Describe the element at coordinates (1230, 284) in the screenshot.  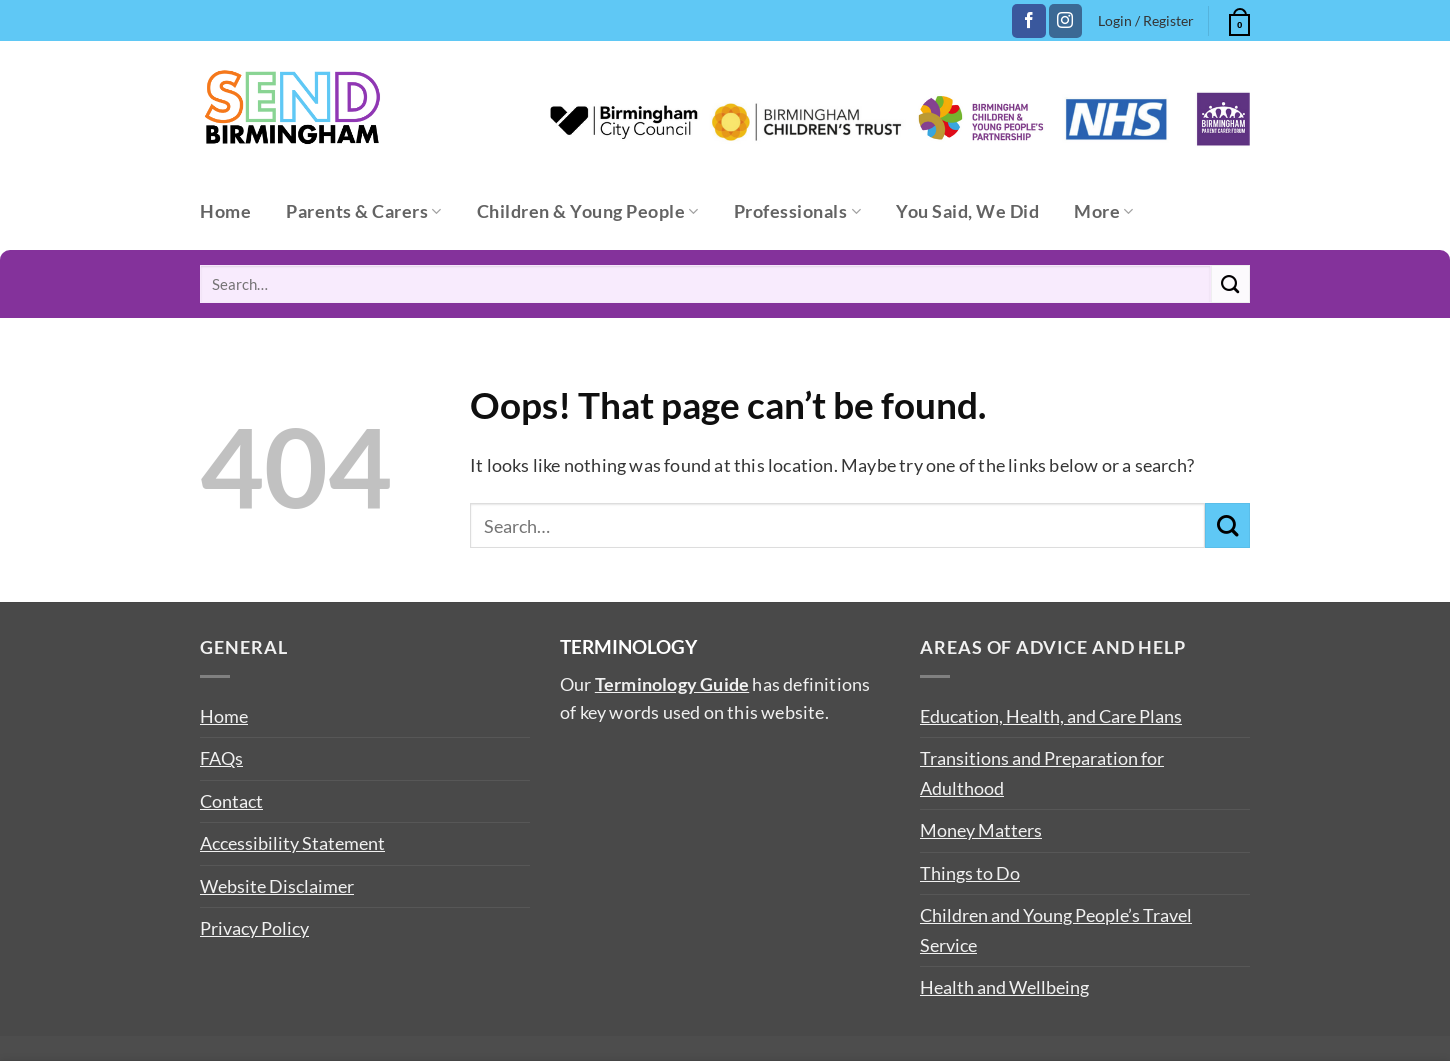
I see `[Submit]` at that location.